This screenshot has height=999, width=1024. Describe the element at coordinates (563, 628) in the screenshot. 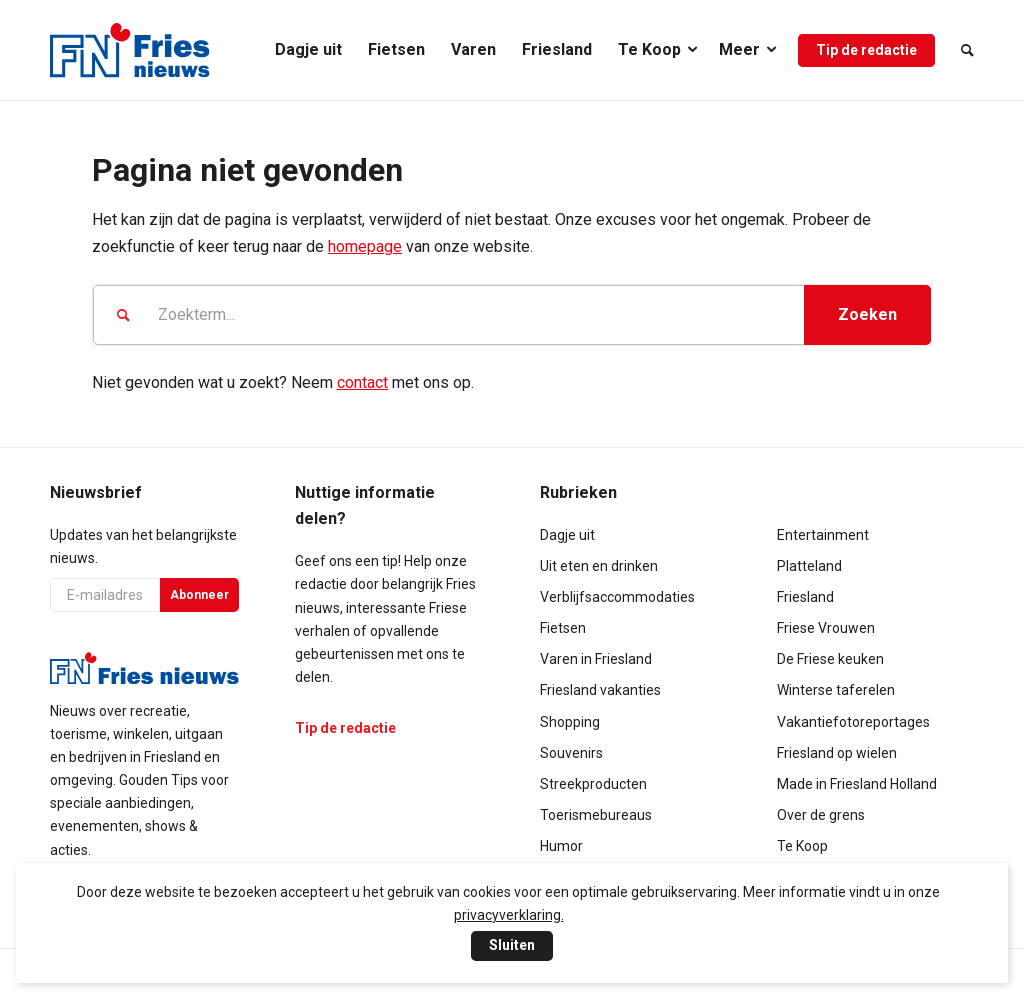

I see `Fietsen` at that location.